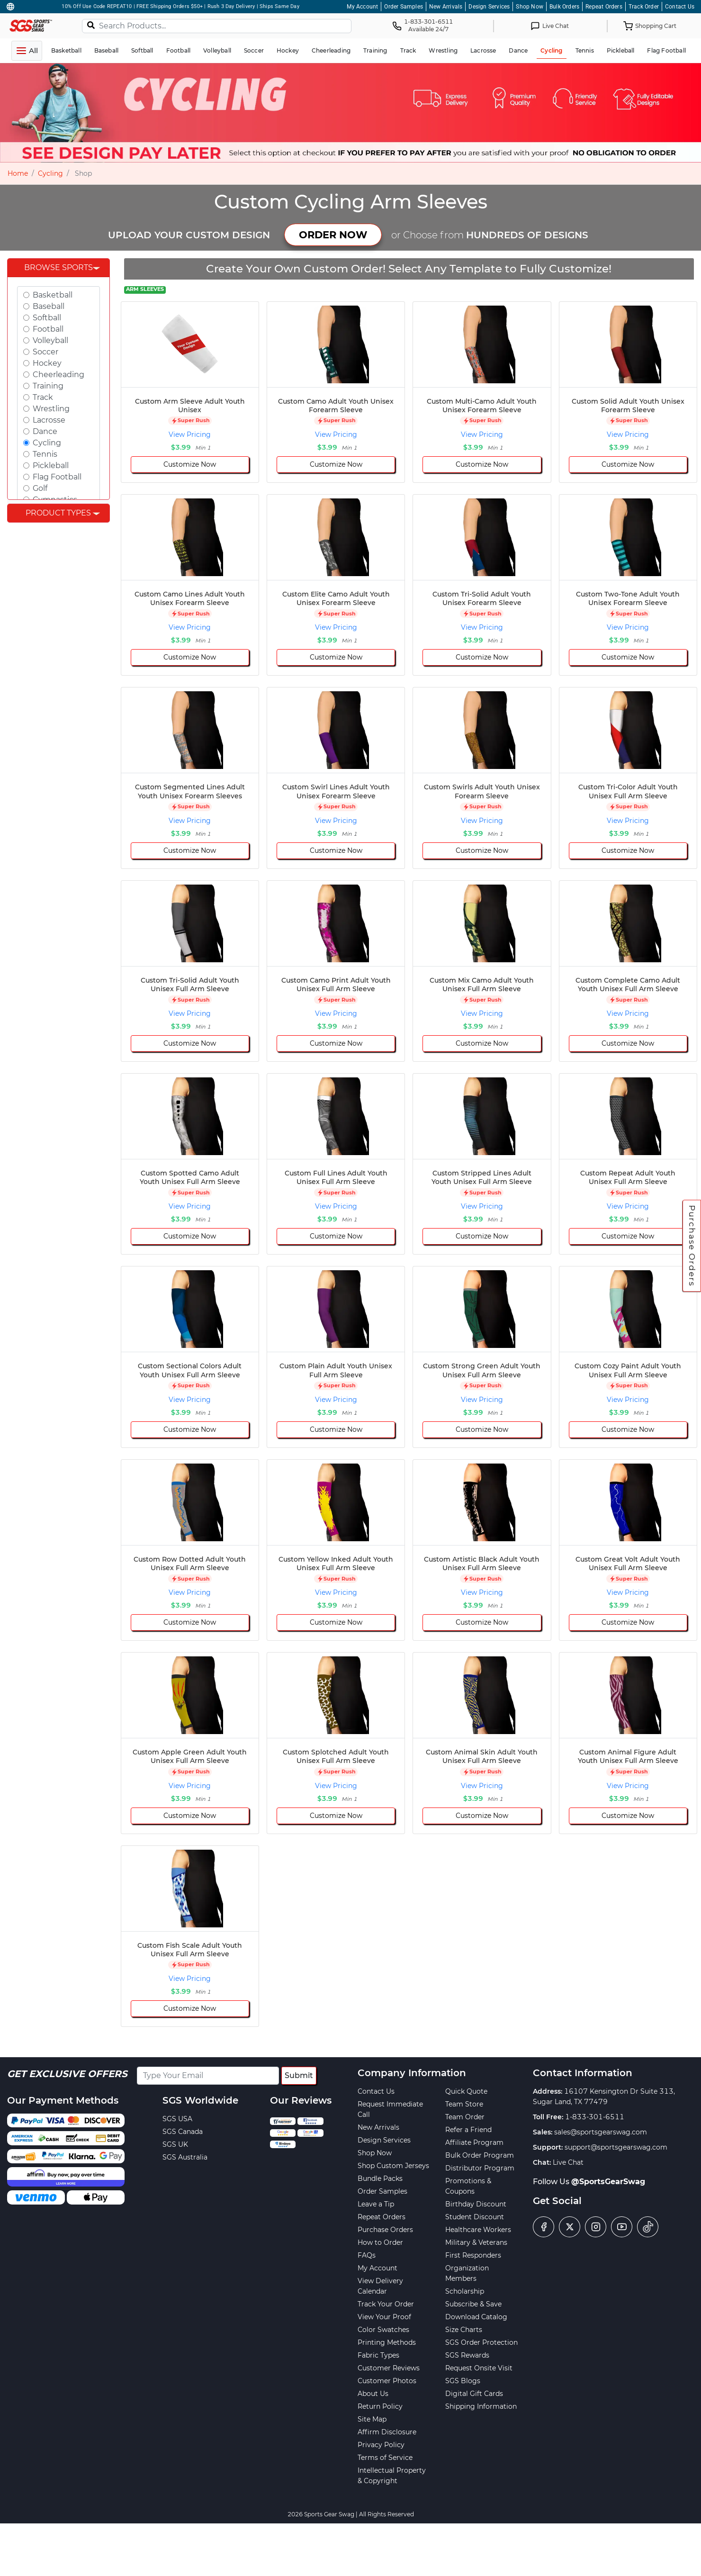  What do you see at coordinates (40, 488) in the screenshot?
I see `Golf` at bounding box center [40, 488].